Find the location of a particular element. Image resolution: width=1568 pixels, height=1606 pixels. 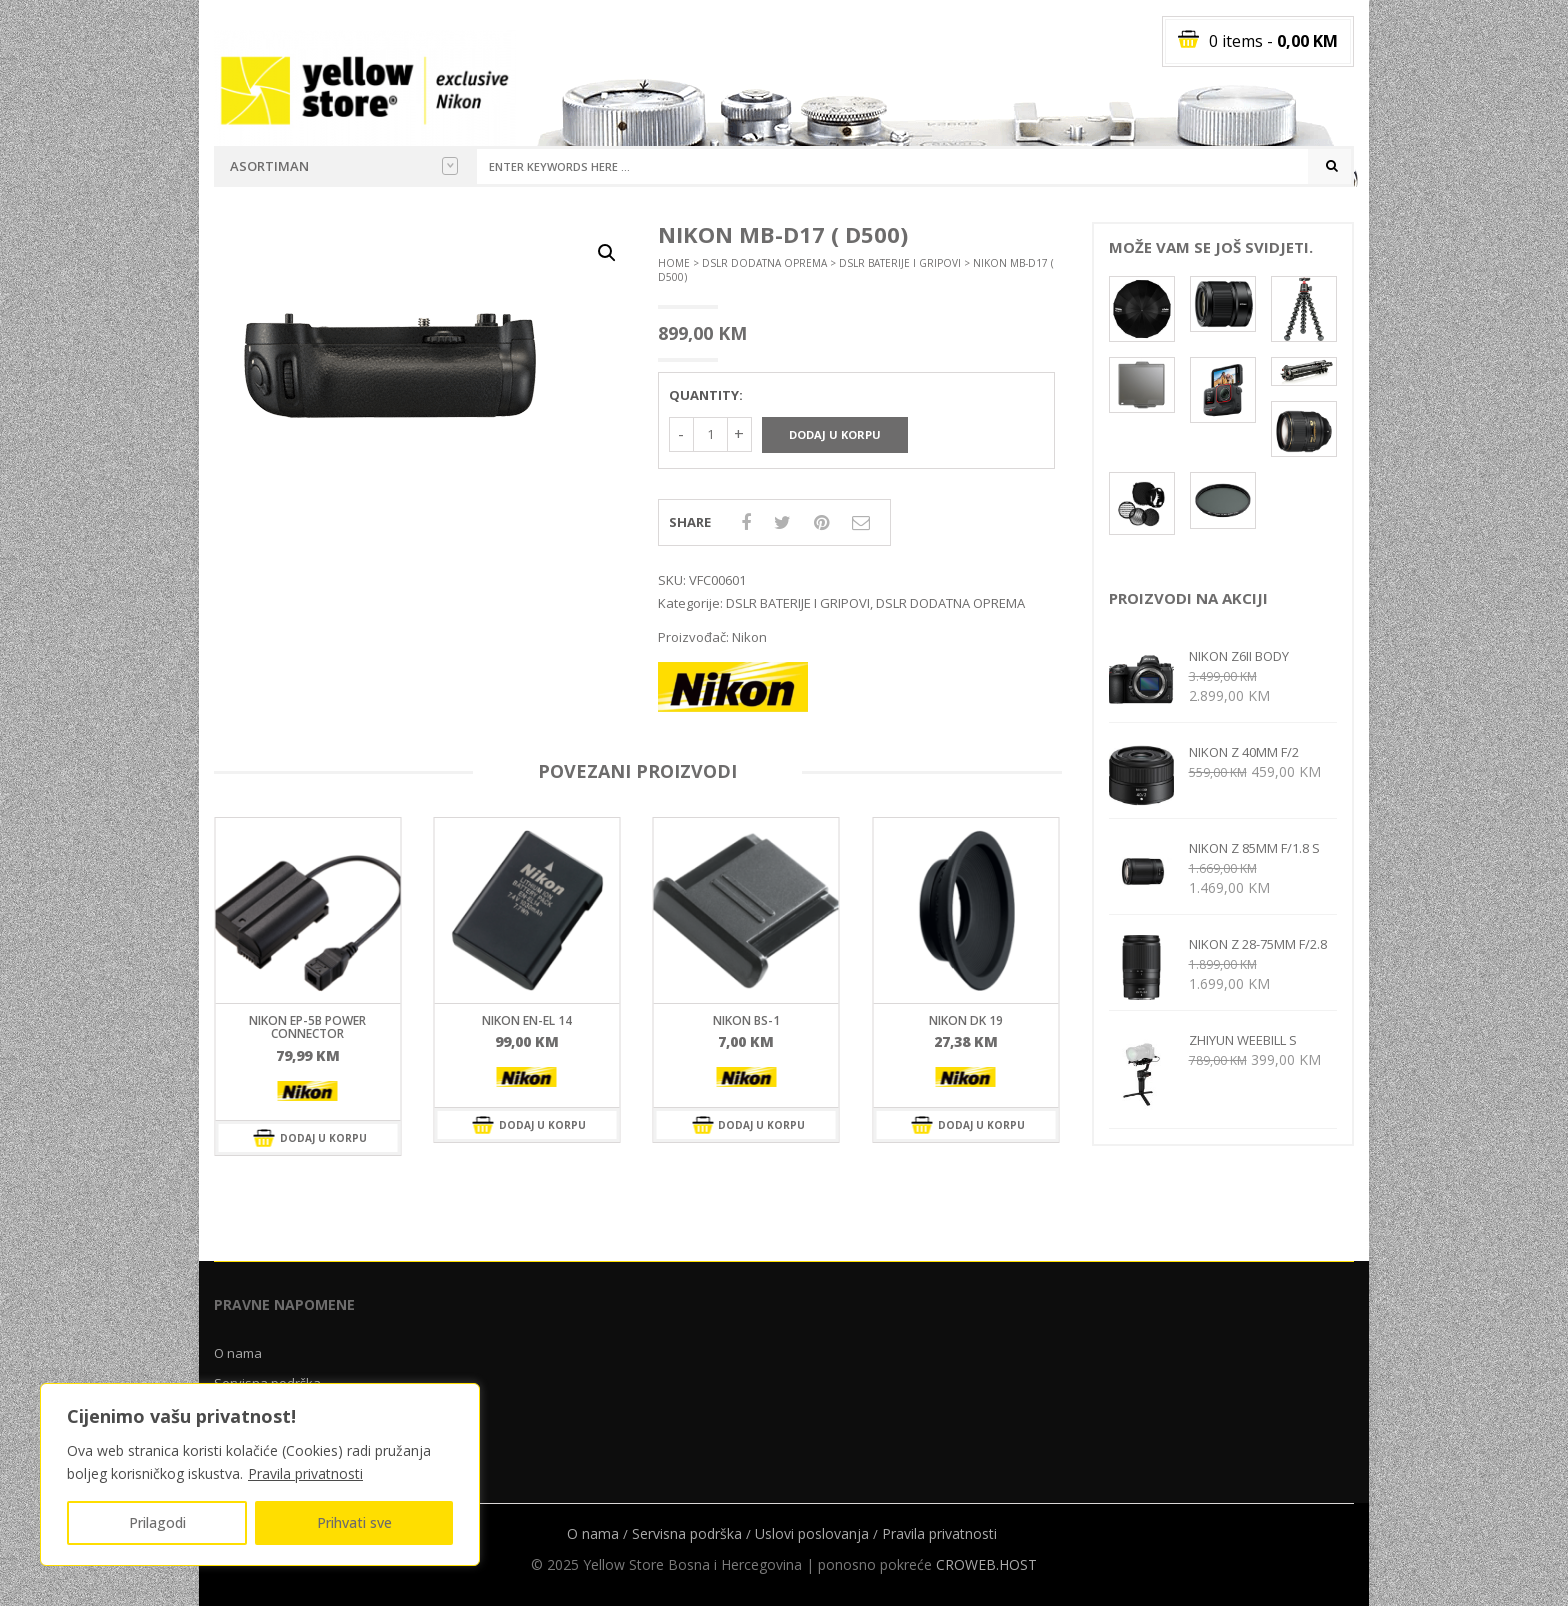

[Količina proizvoda] is located at coordinates (710, 434).